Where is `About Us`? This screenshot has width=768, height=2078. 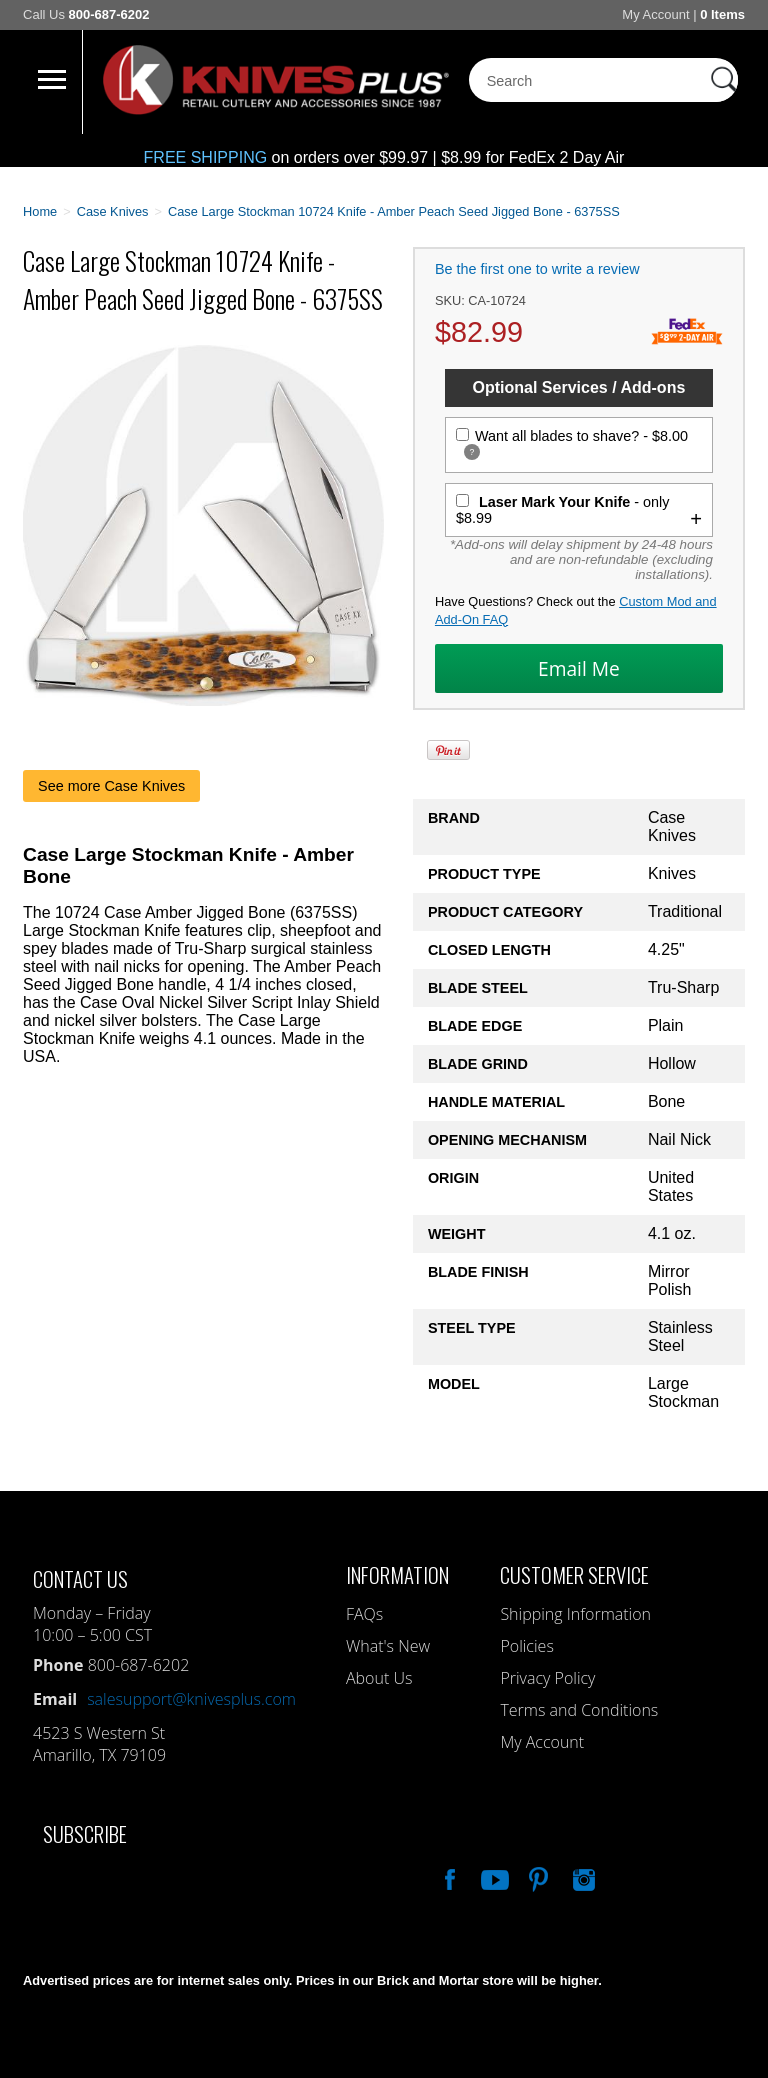 About Us is located at coordinates (379, 1678).